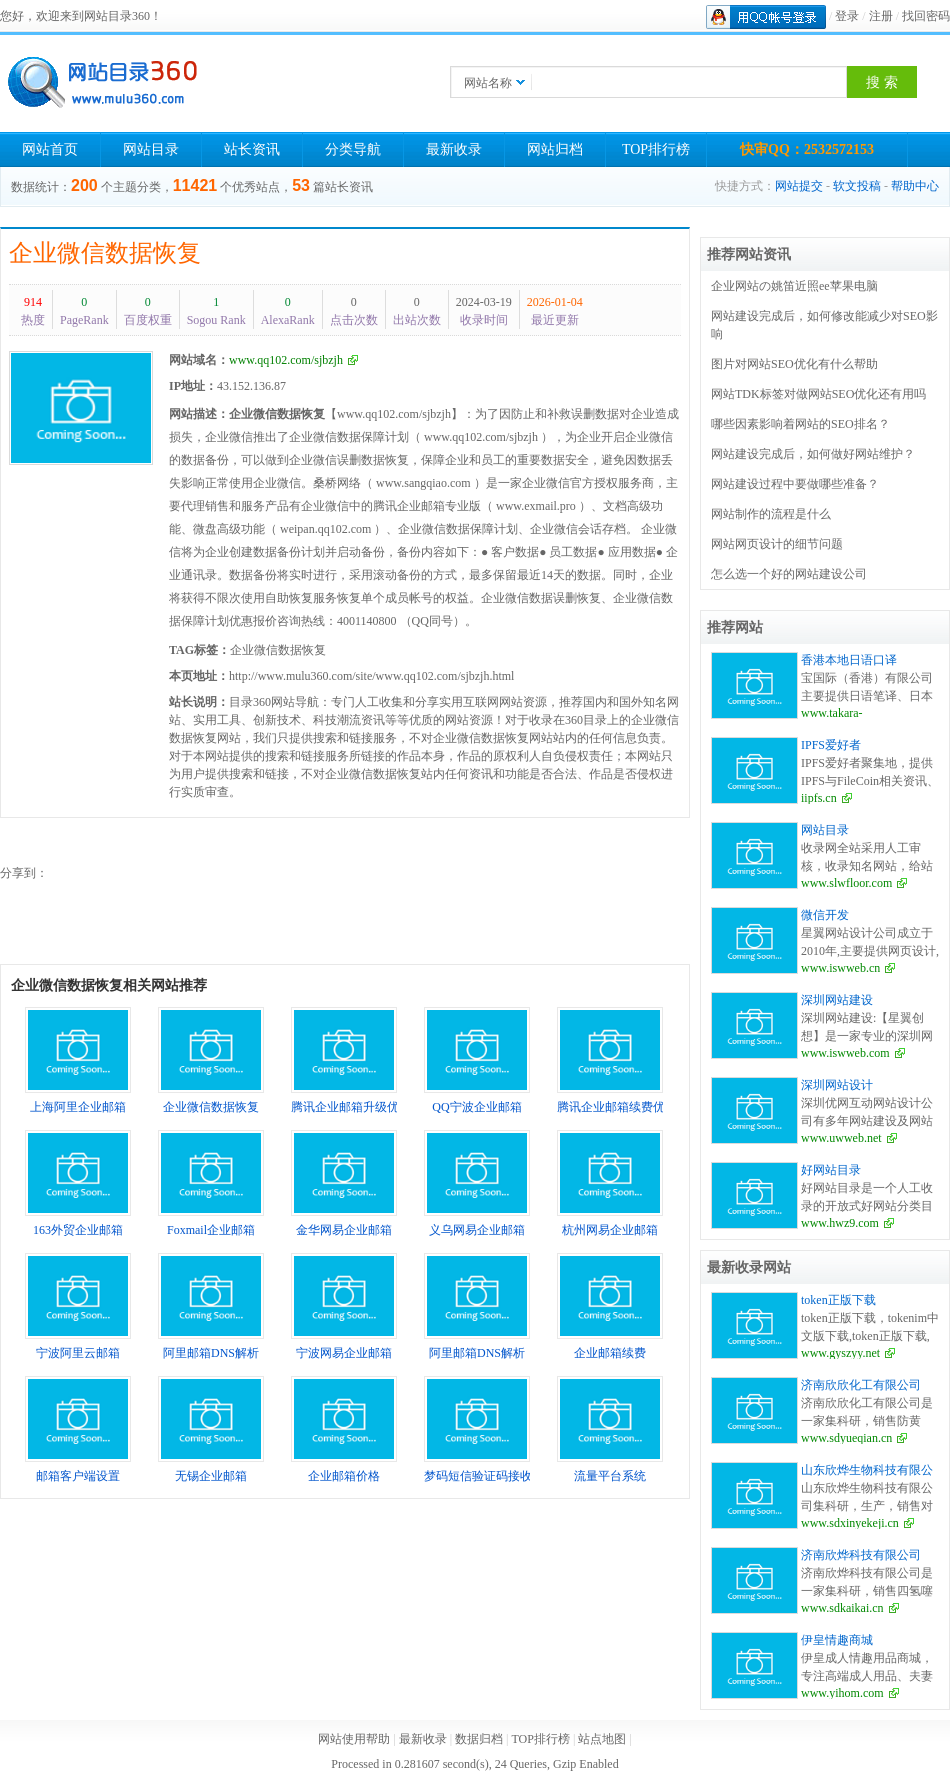 The width and height of the screenshot is (950, 1786). I want to click on www.iswweb.cn, so click(840, 968).